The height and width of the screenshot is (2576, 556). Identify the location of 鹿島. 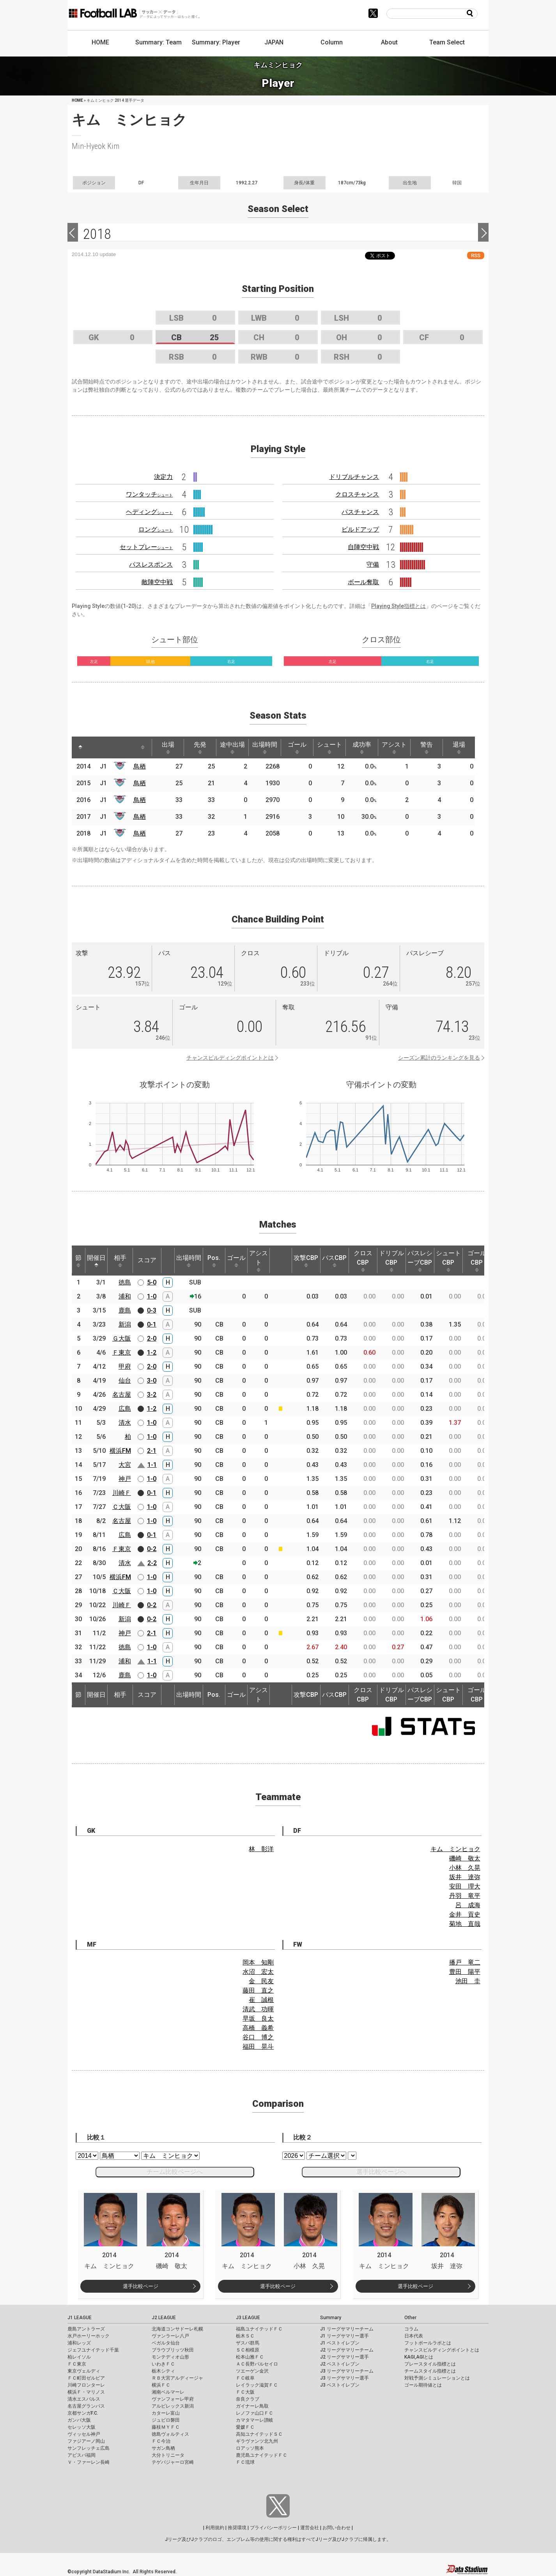
(125, 1310).